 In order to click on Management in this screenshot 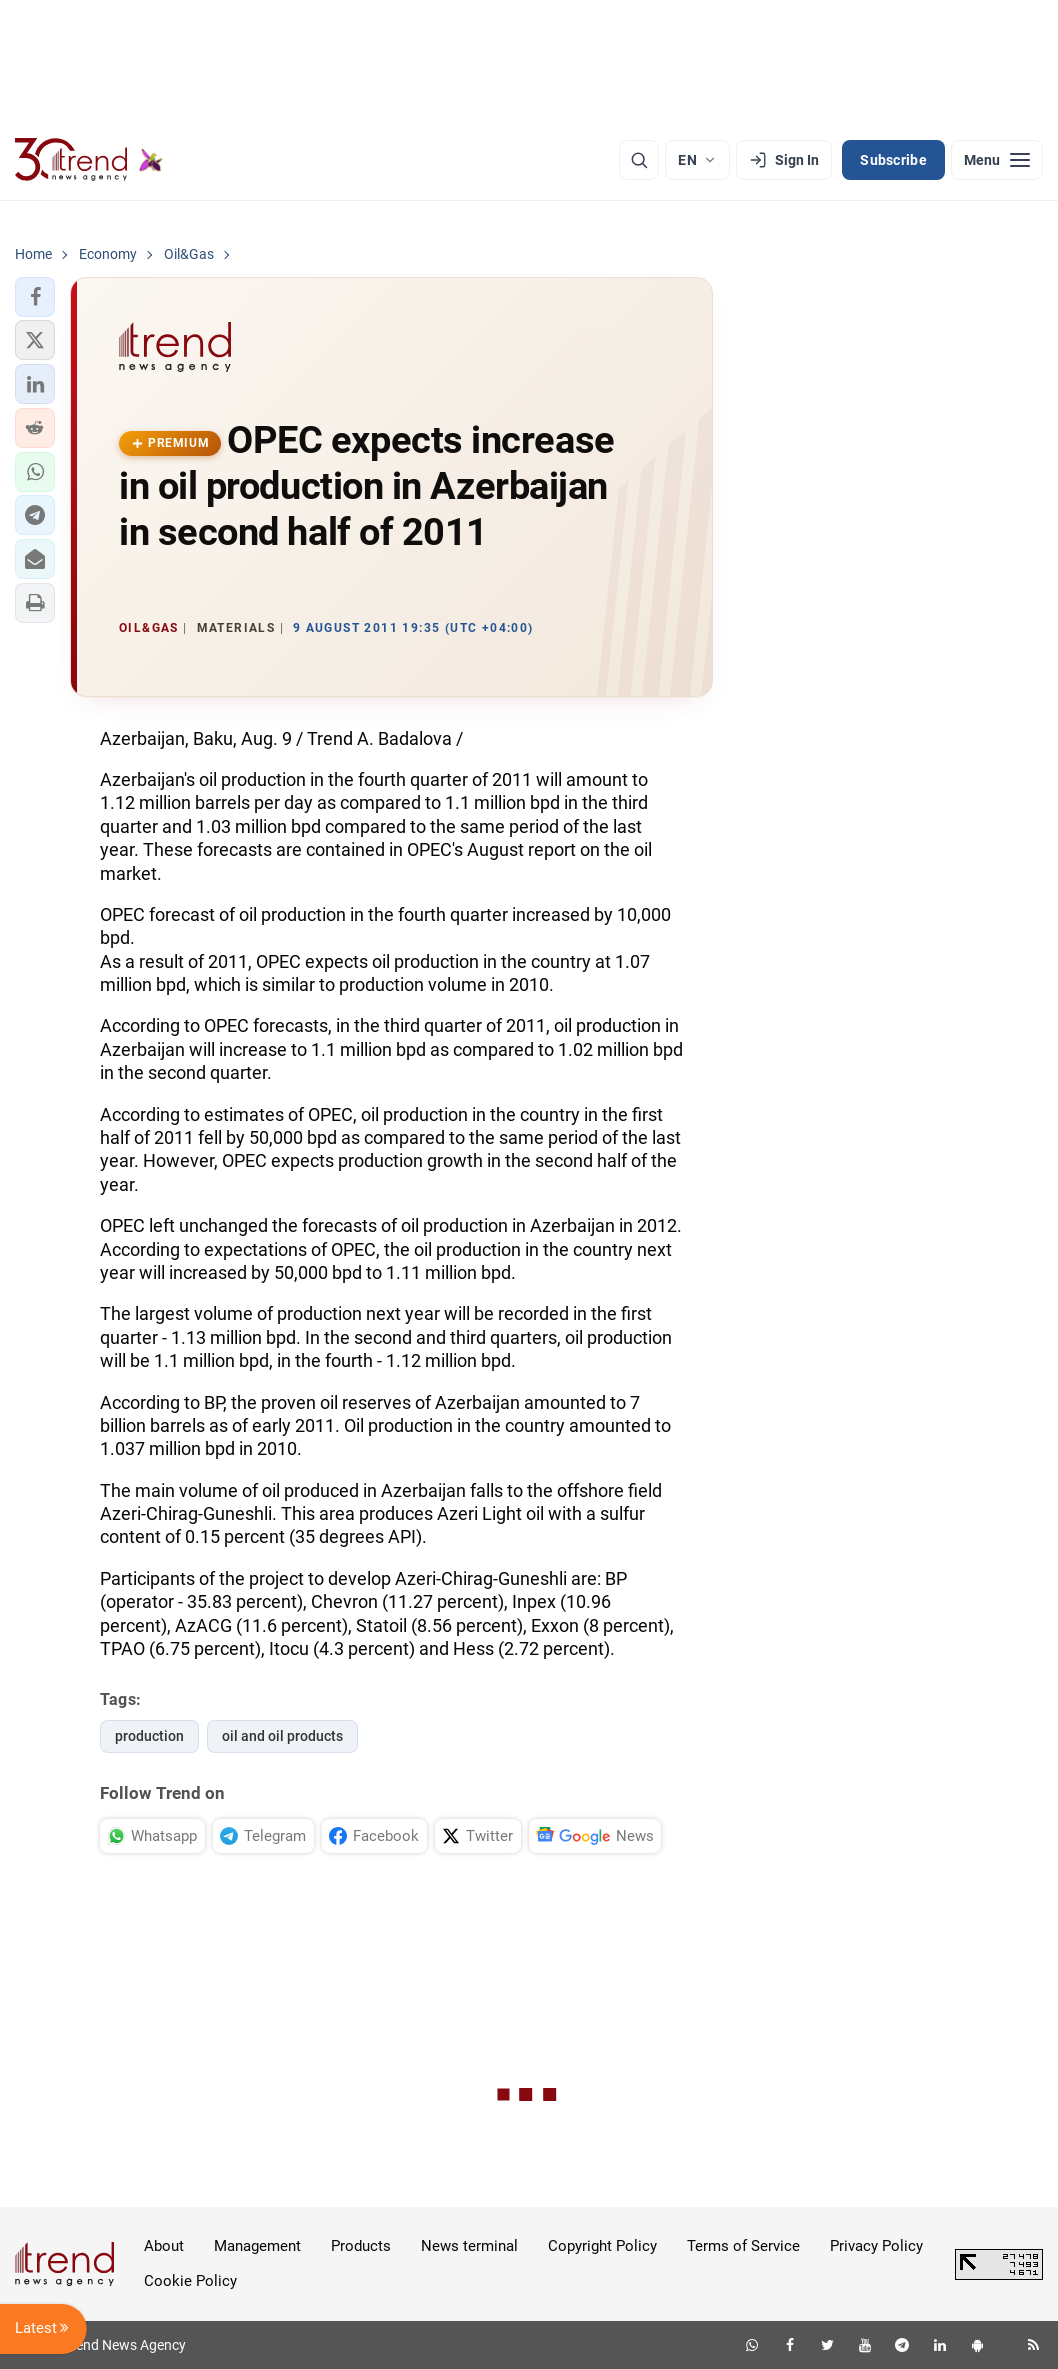, I will do `click(257, 2246)`.